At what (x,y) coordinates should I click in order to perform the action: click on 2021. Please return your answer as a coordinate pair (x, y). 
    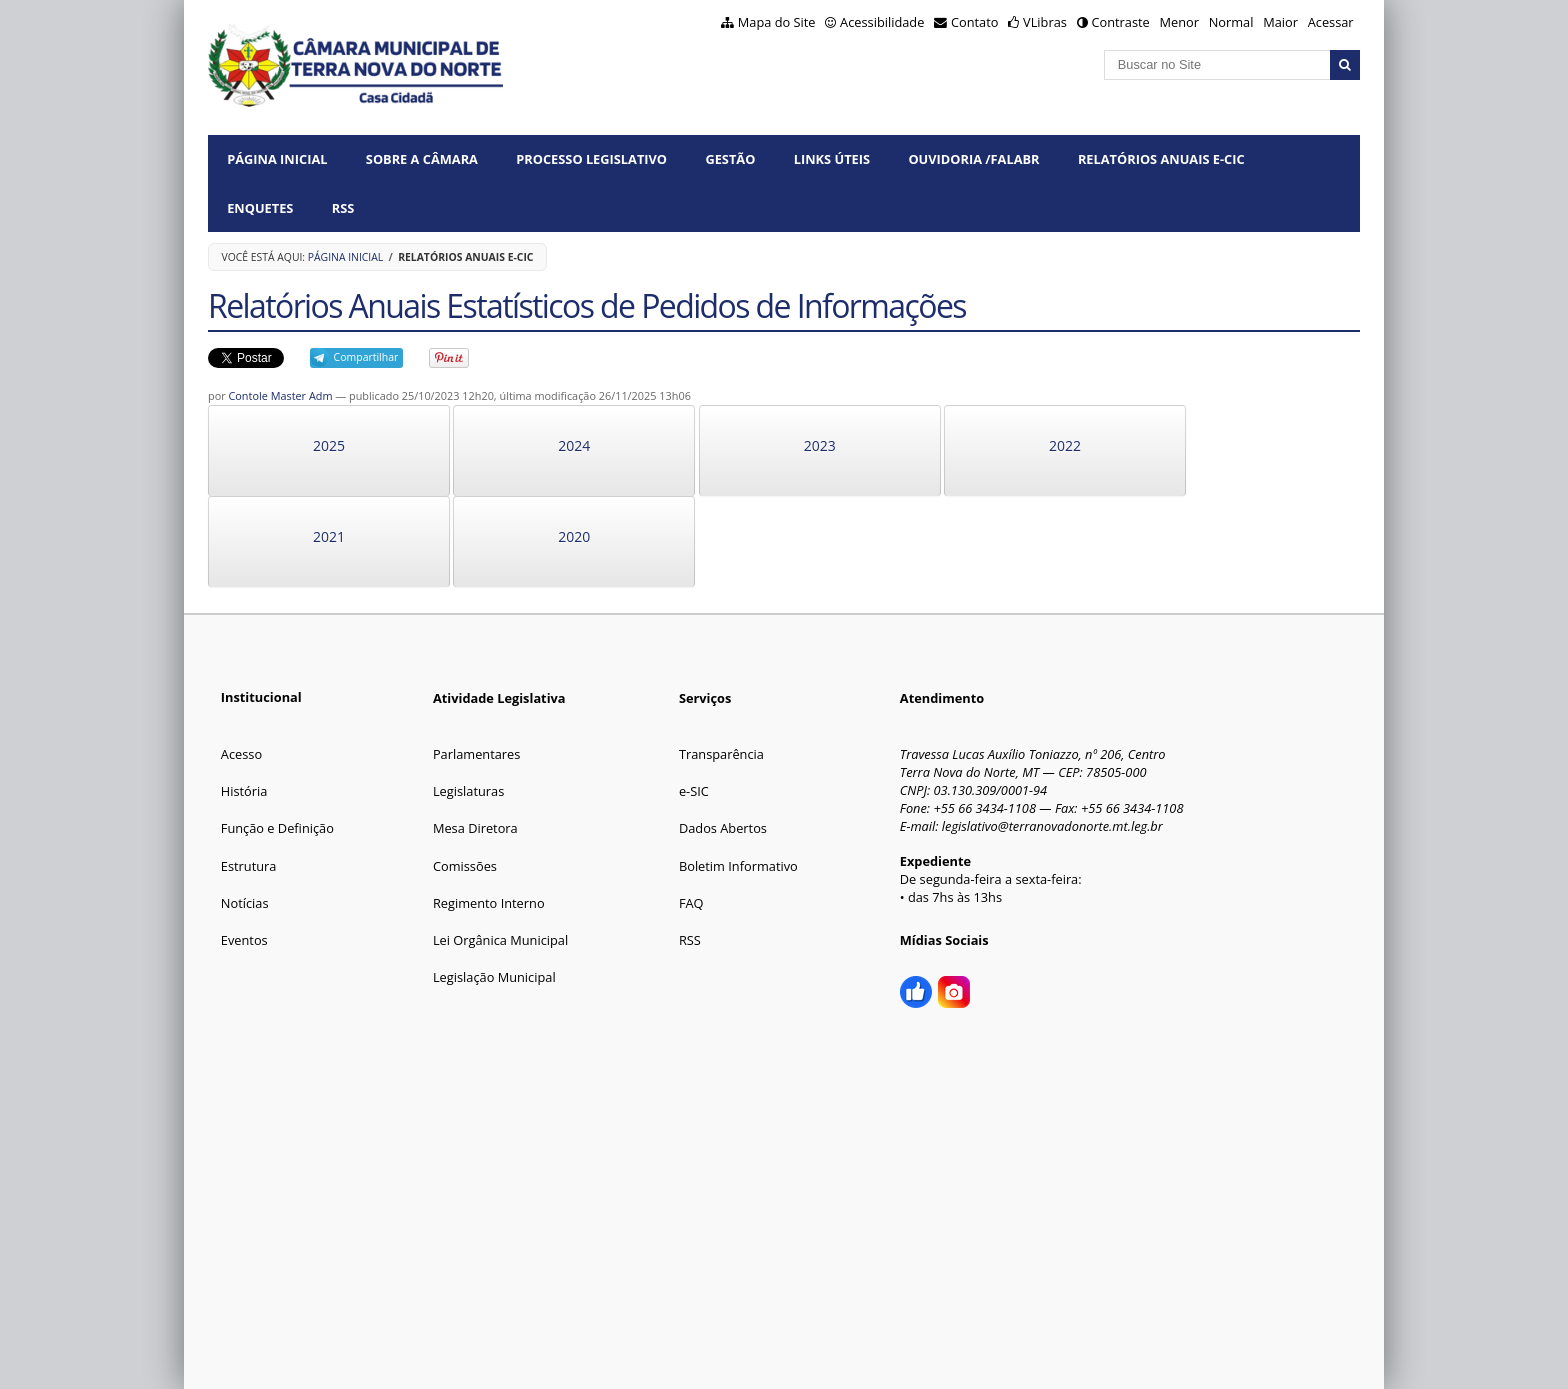
    Looking at the image, I should click on (329, 536).